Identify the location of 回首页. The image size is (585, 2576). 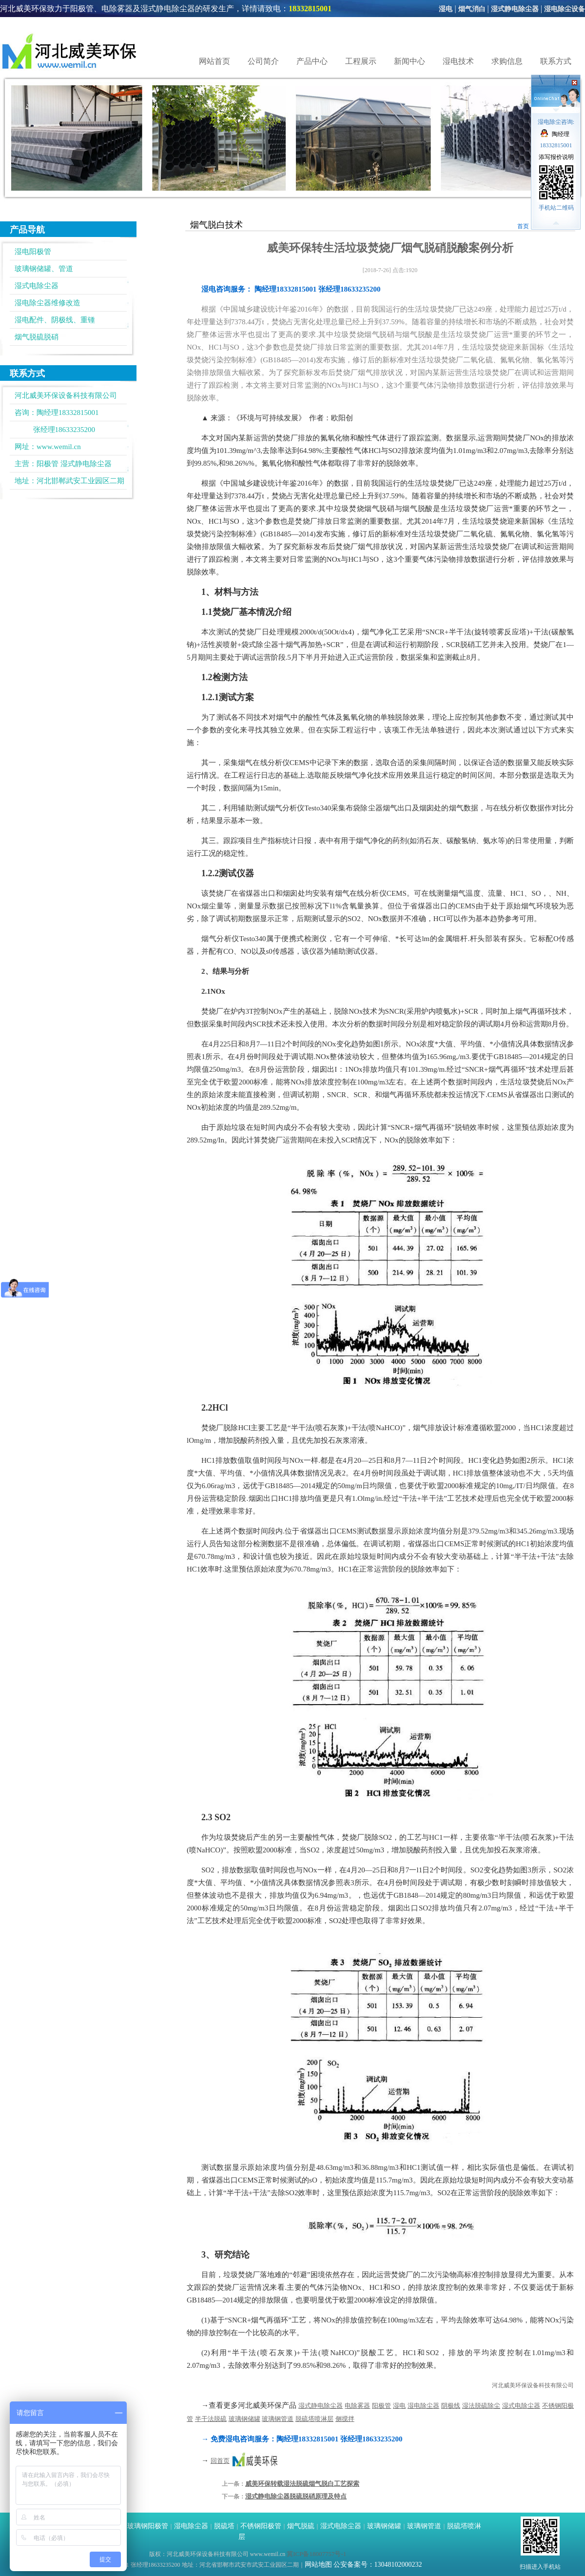
(220, 2460).